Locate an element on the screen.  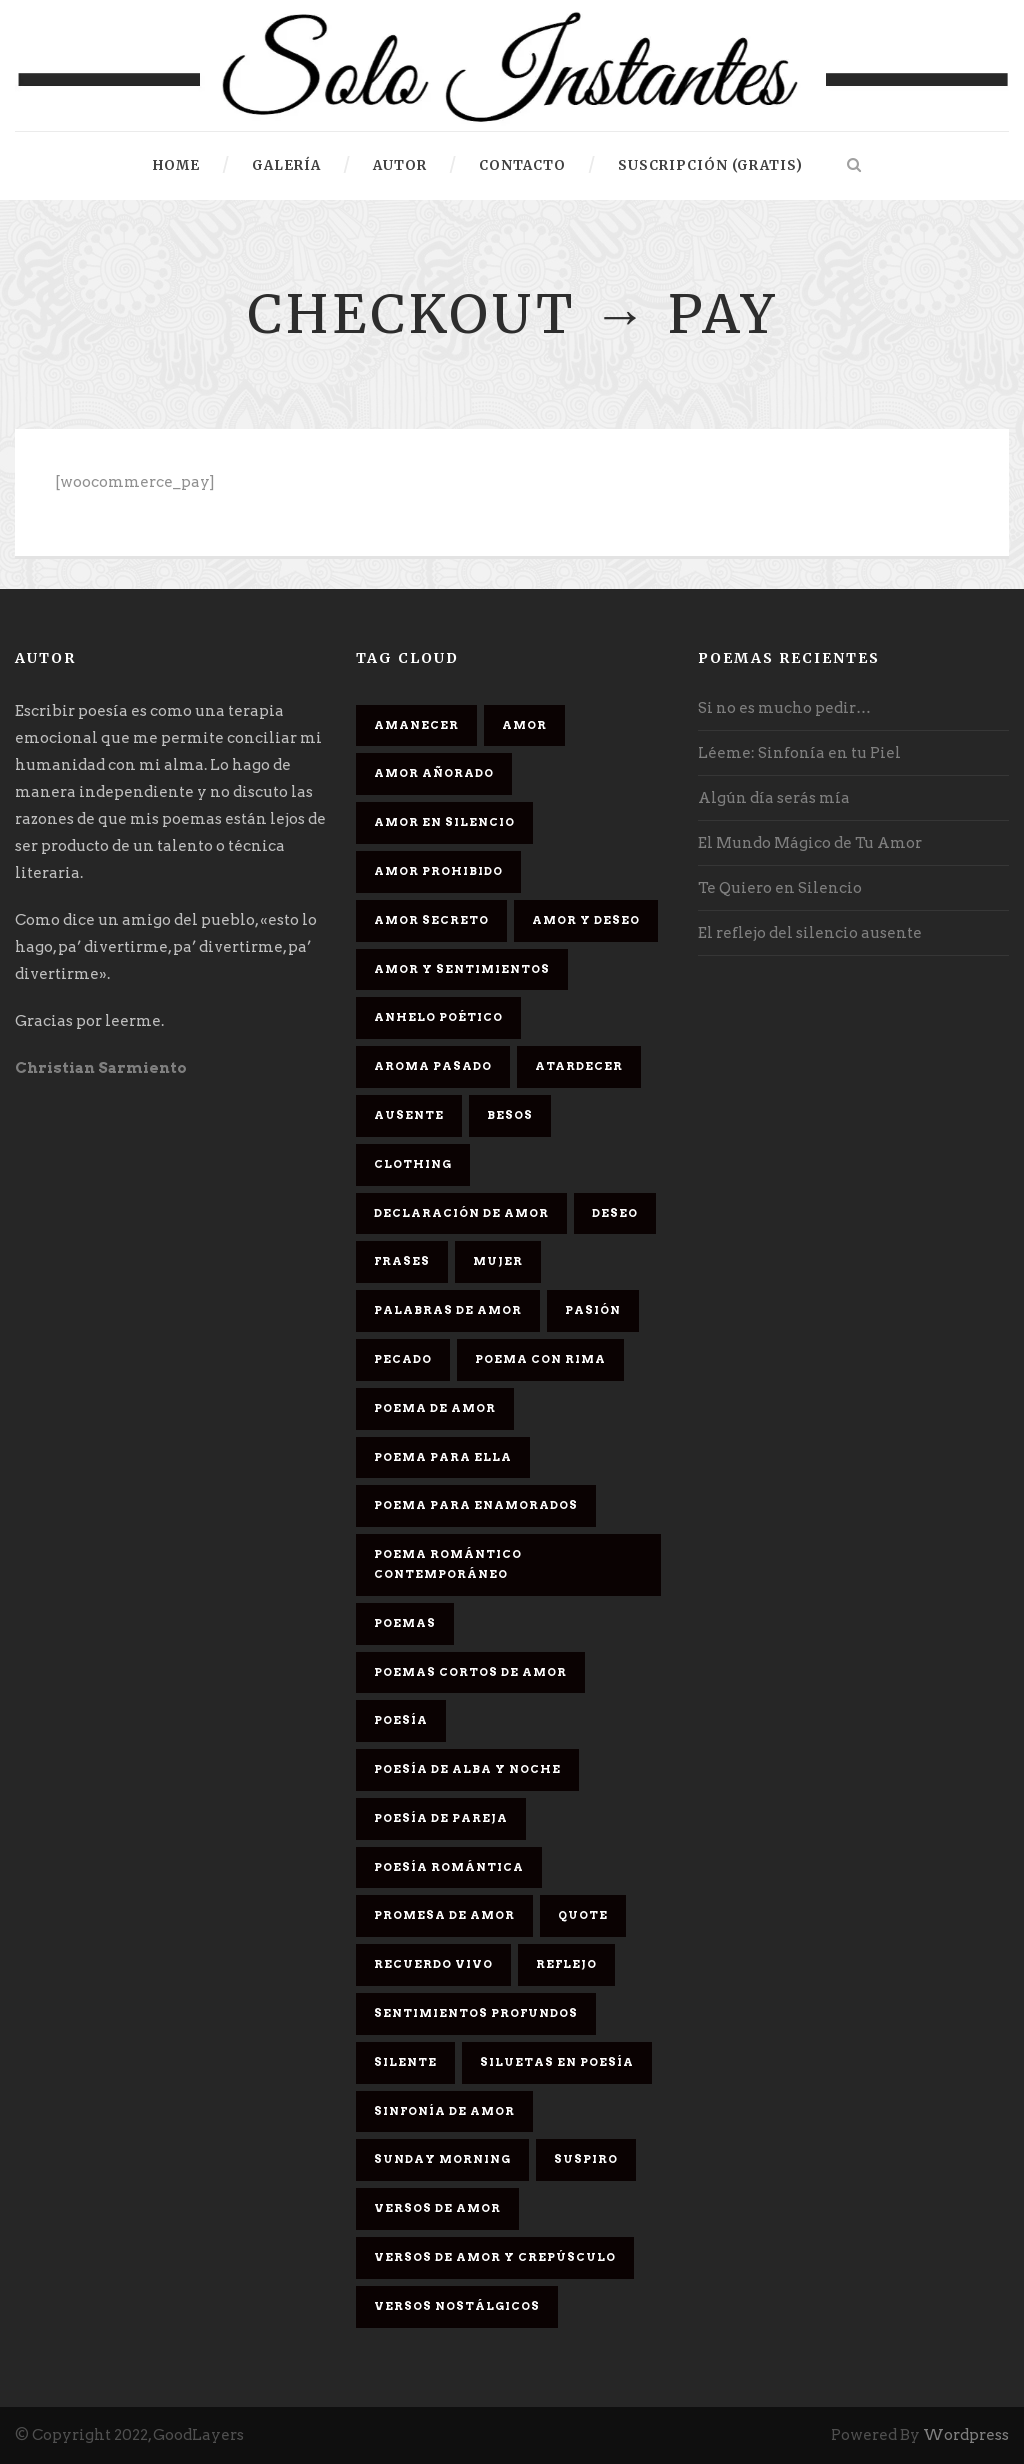
Anhelo Poético [Anhelo Poético (1 elemento)] is located at coordinates (438, 1017).